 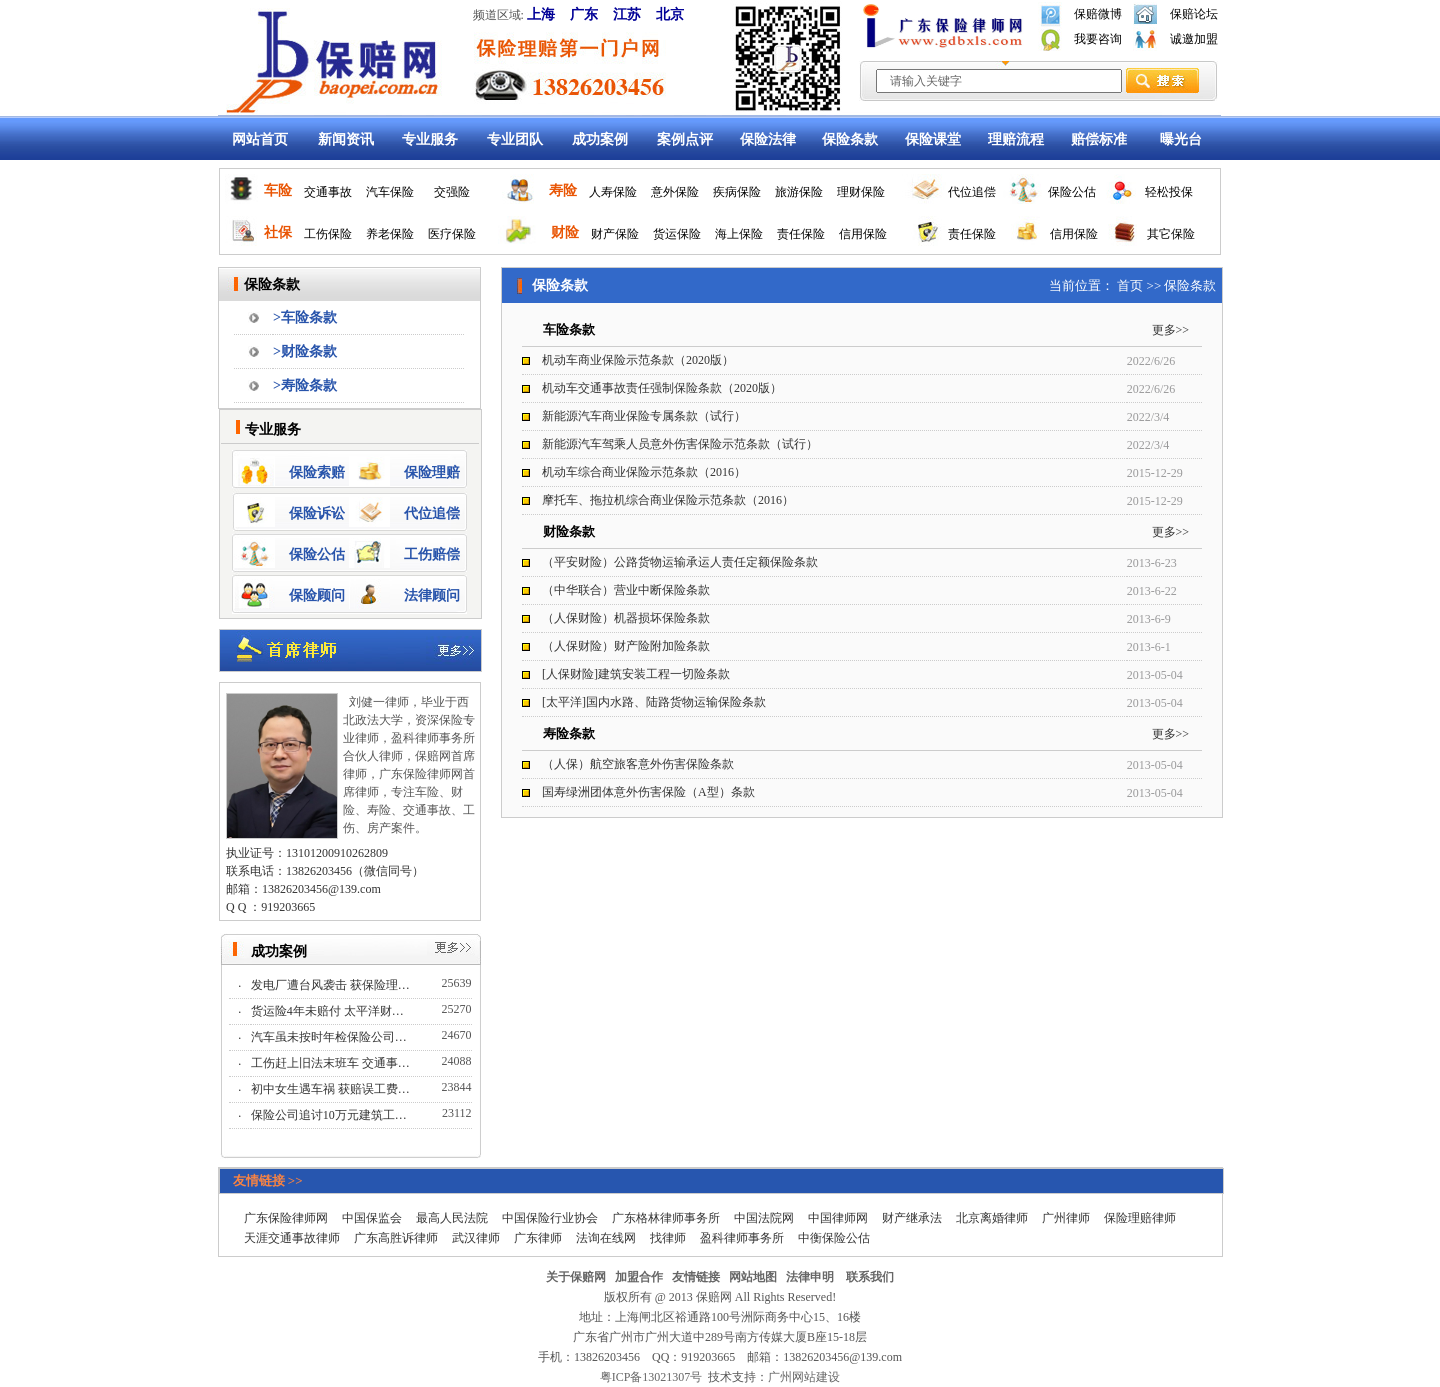 I want to click on 广东律师, so click(x=538, y=1238).